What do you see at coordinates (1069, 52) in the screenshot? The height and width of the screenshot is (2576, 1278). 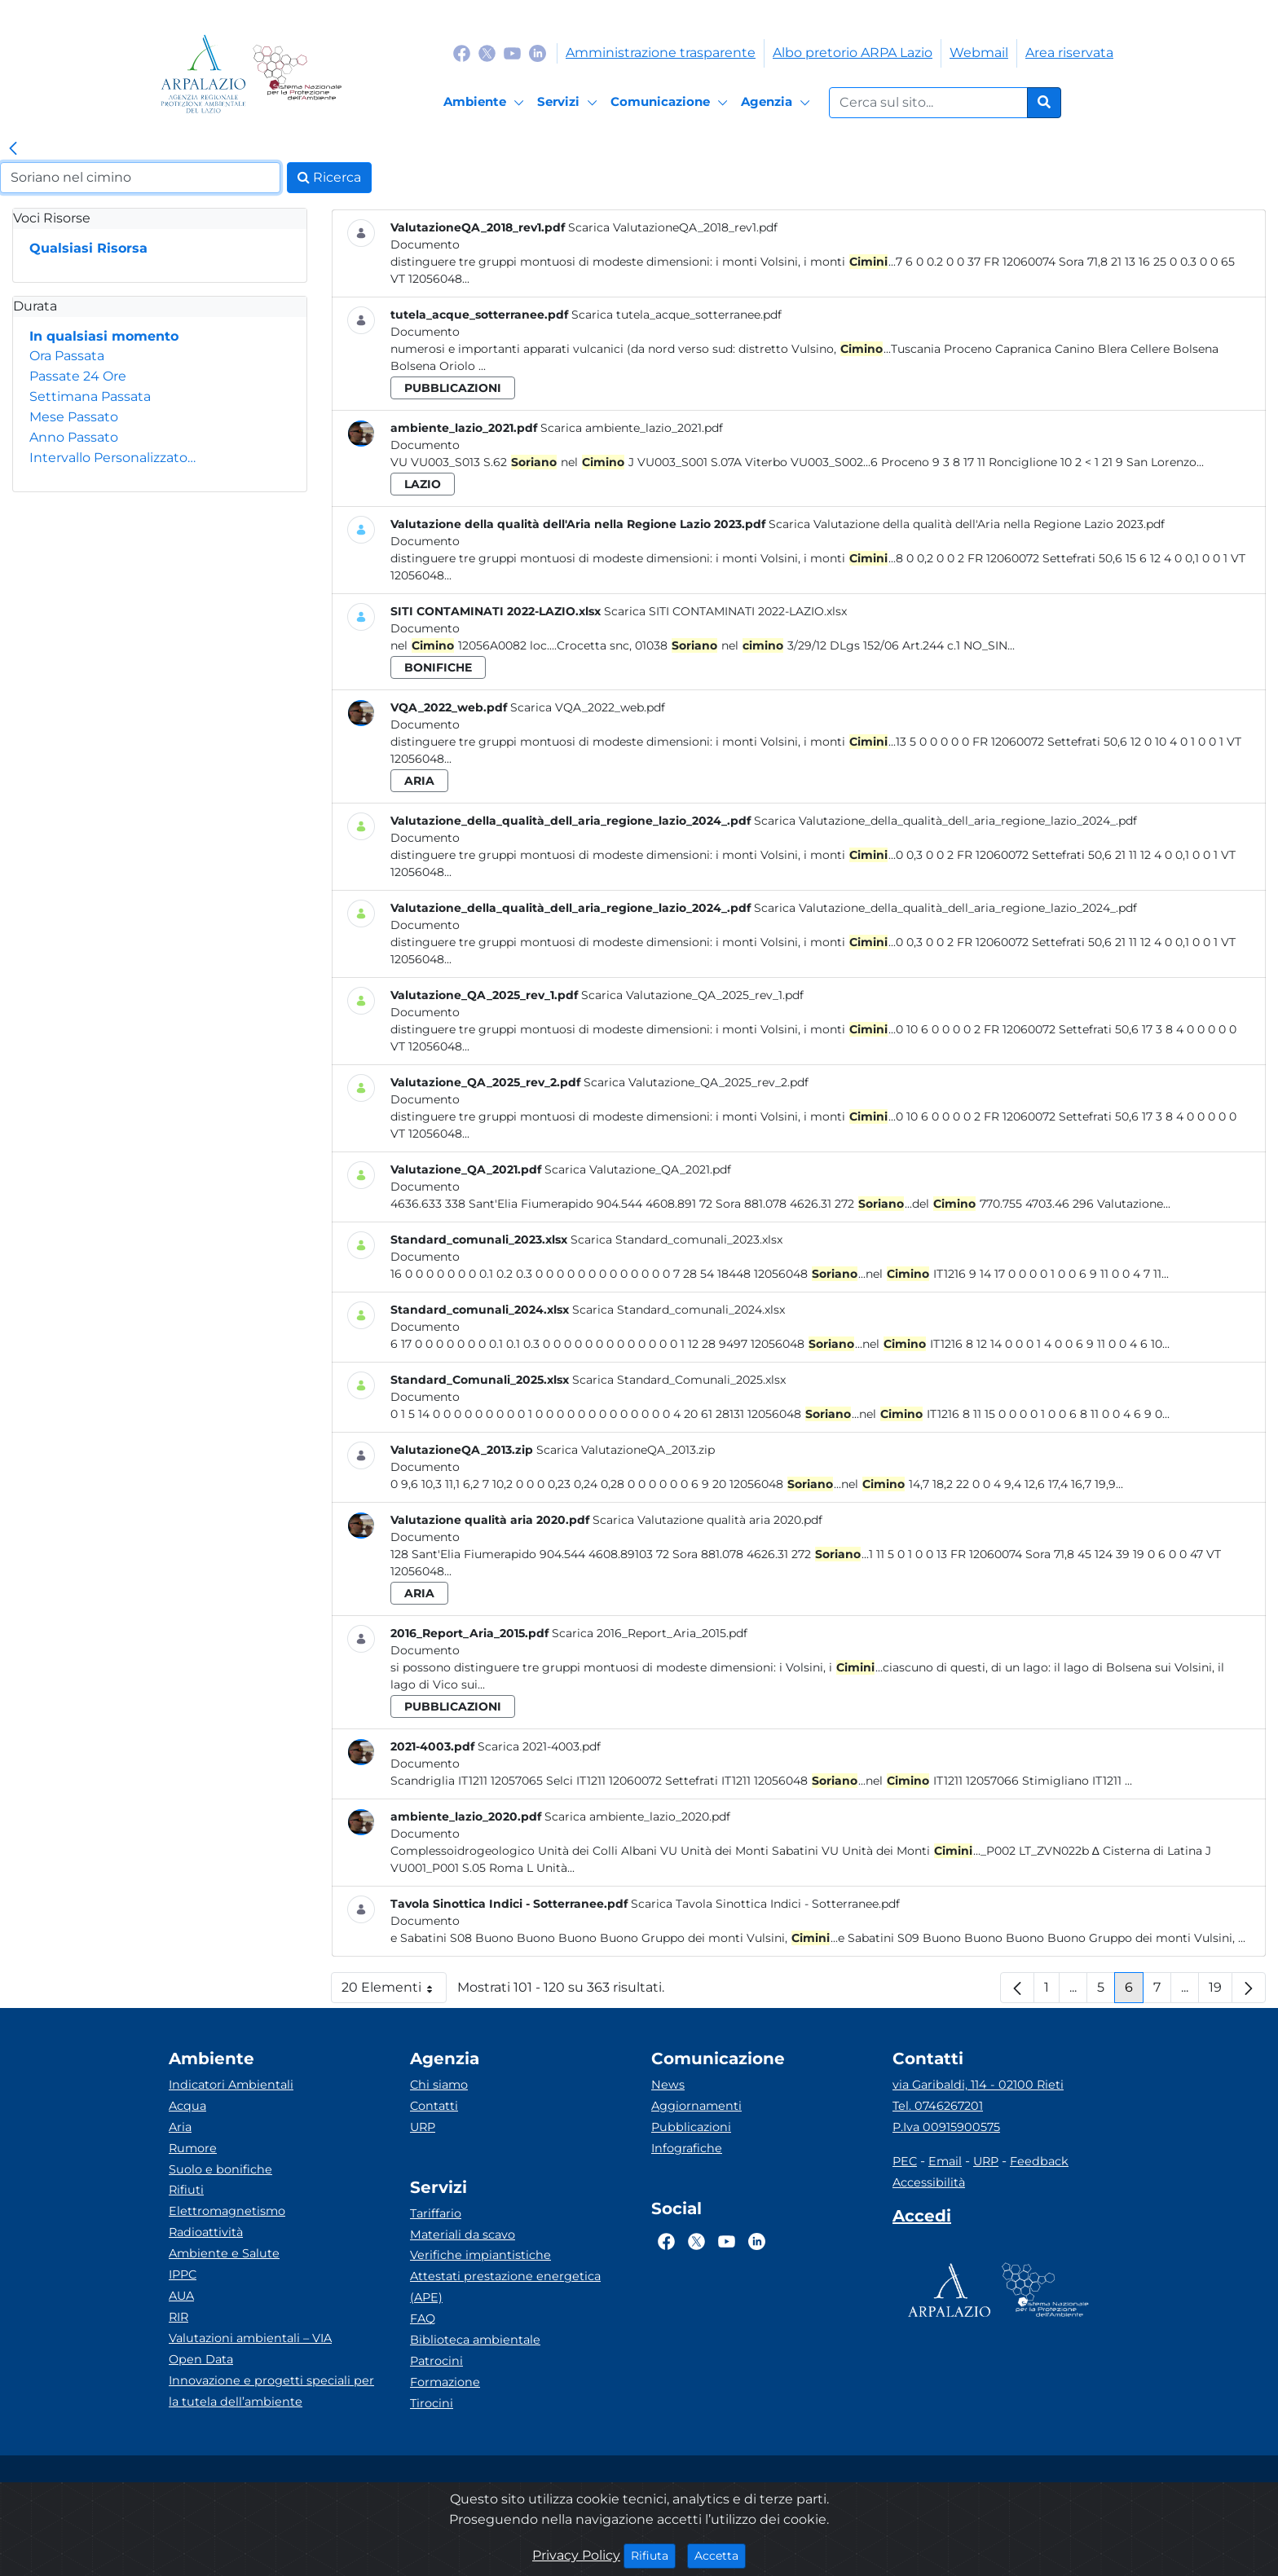 I see `Area riservata` at bounding box center [1069, 52].